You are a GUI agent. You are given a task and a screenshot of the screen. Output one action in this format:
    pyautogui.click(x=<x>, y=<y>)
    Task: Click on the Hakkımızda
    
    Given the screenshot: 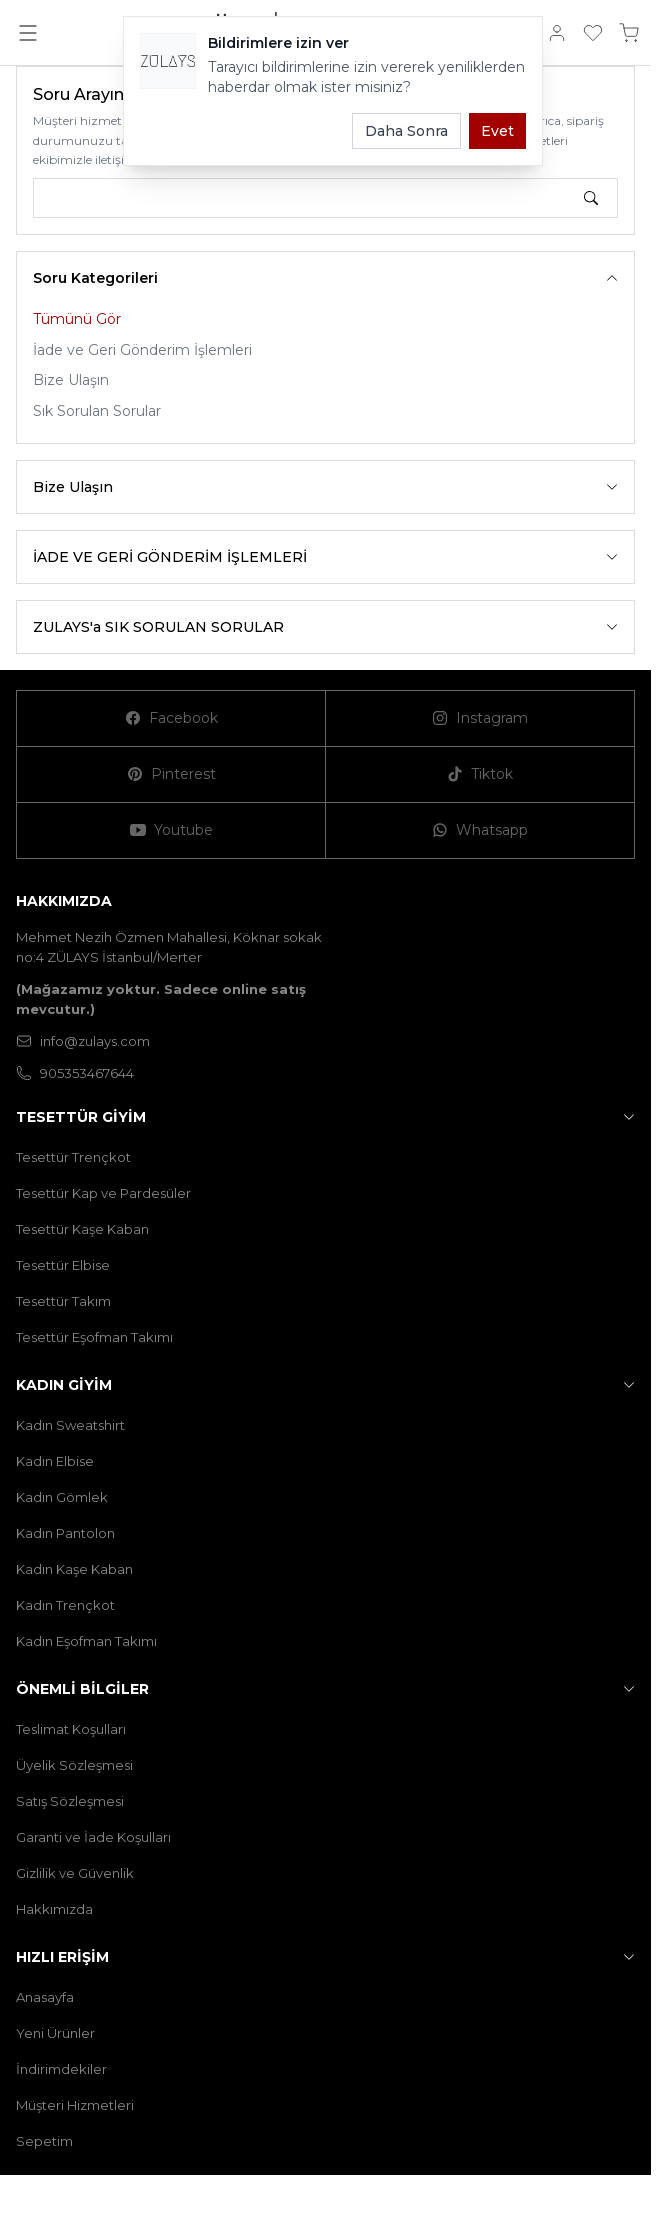 What is the action you would take?
    pyautogui.click(x=54, y=1909)
    